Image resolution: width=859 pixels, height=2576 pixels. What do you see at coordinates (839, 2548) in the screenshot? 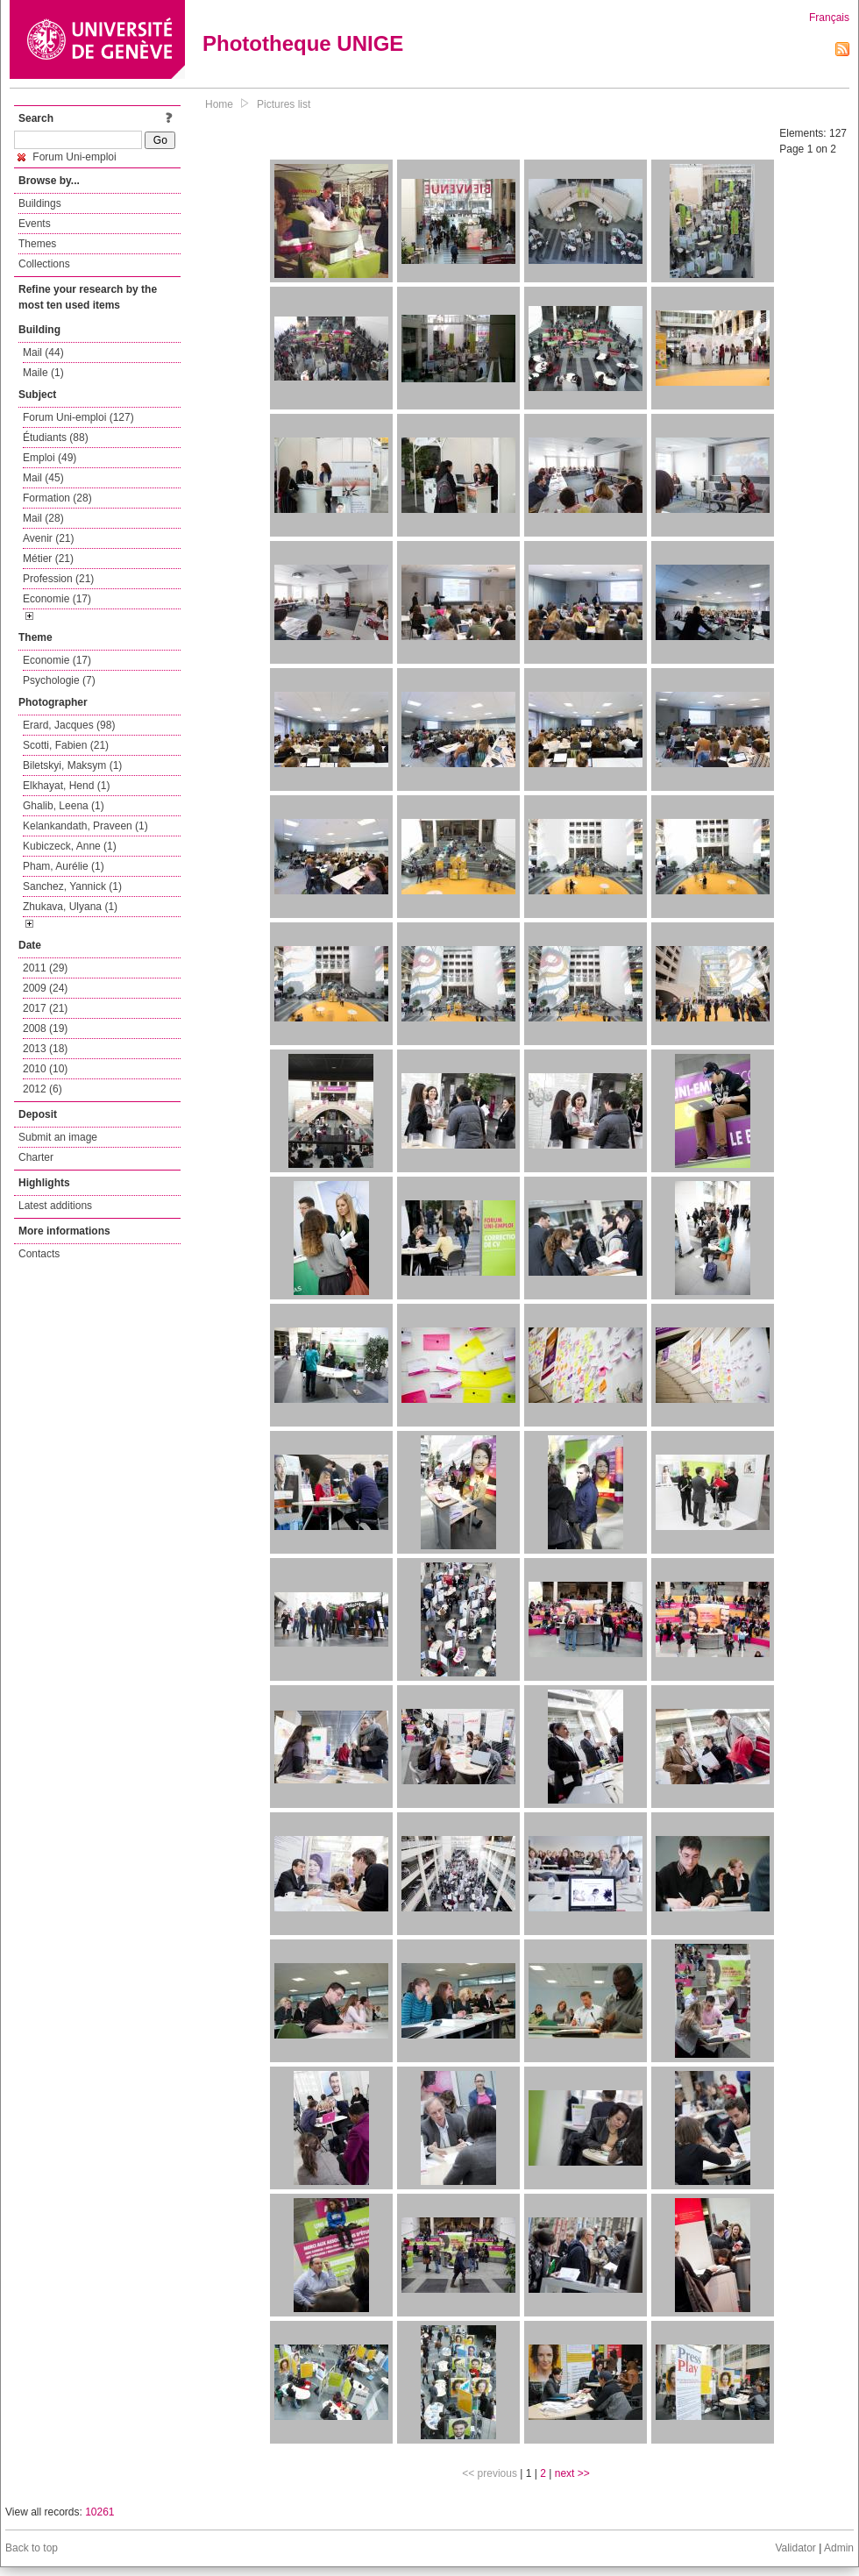
I see `Admin` at bounding box center [839, 2548].